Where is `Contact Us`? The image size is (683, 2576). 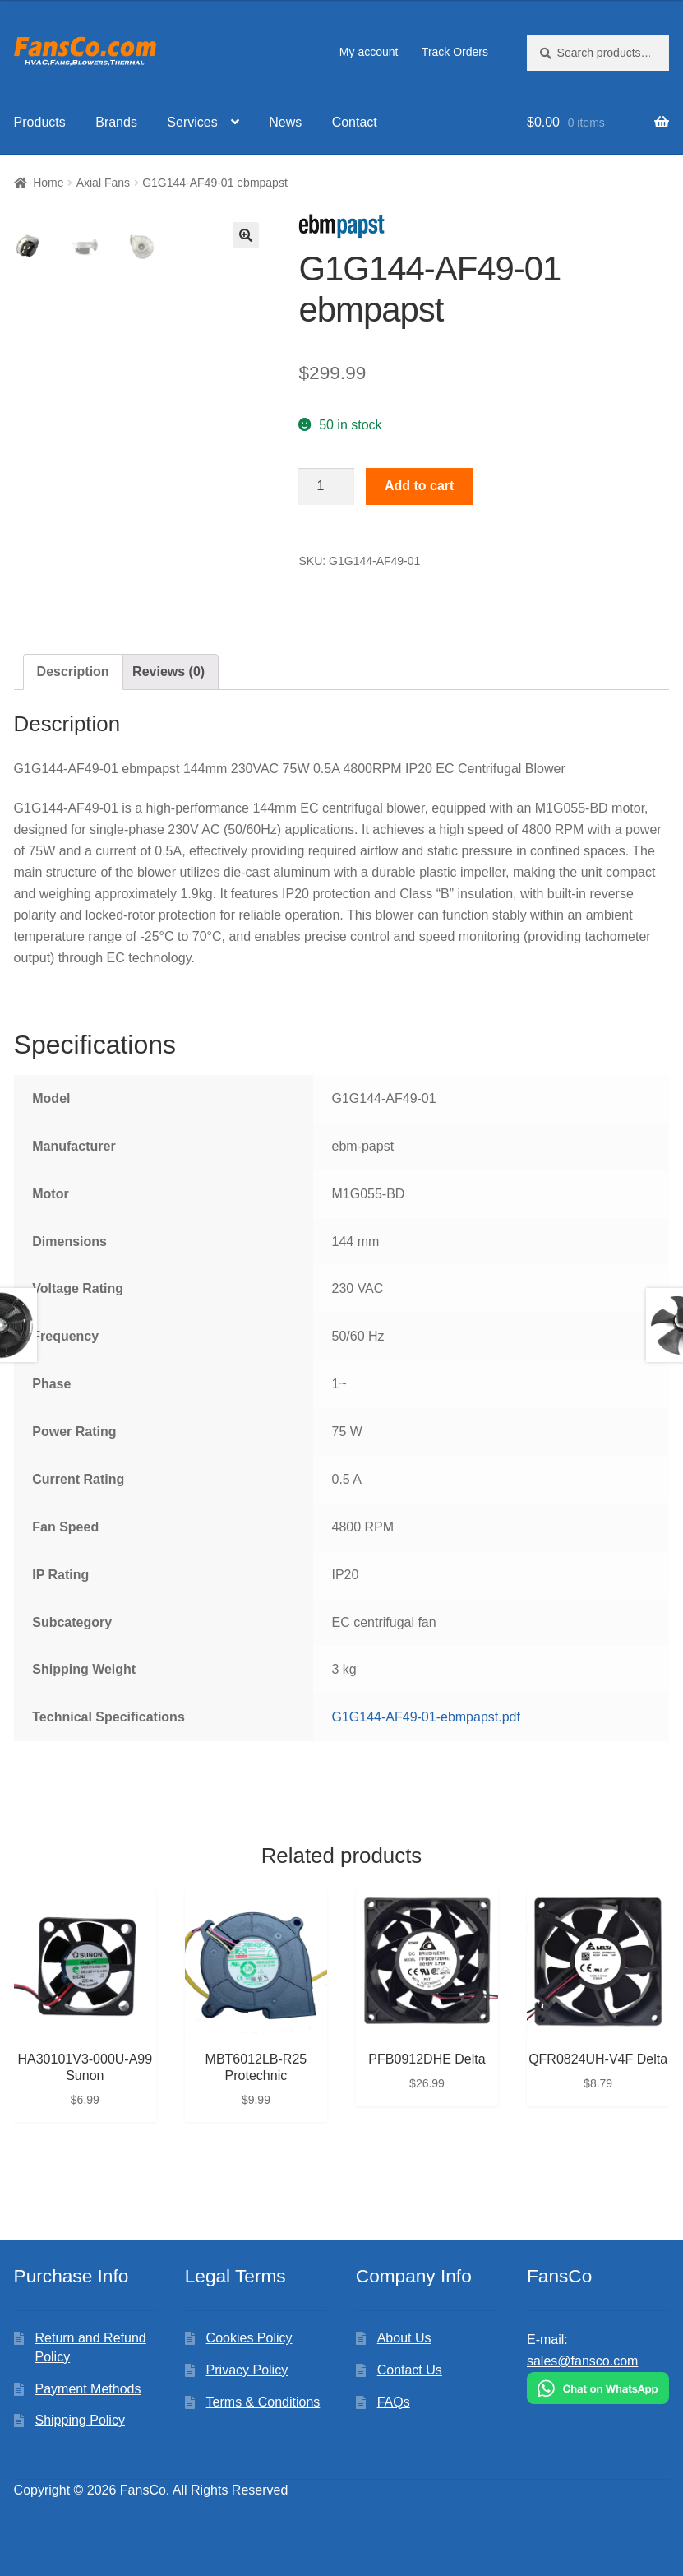
Contact Us is located at coordinates (409, 2370).